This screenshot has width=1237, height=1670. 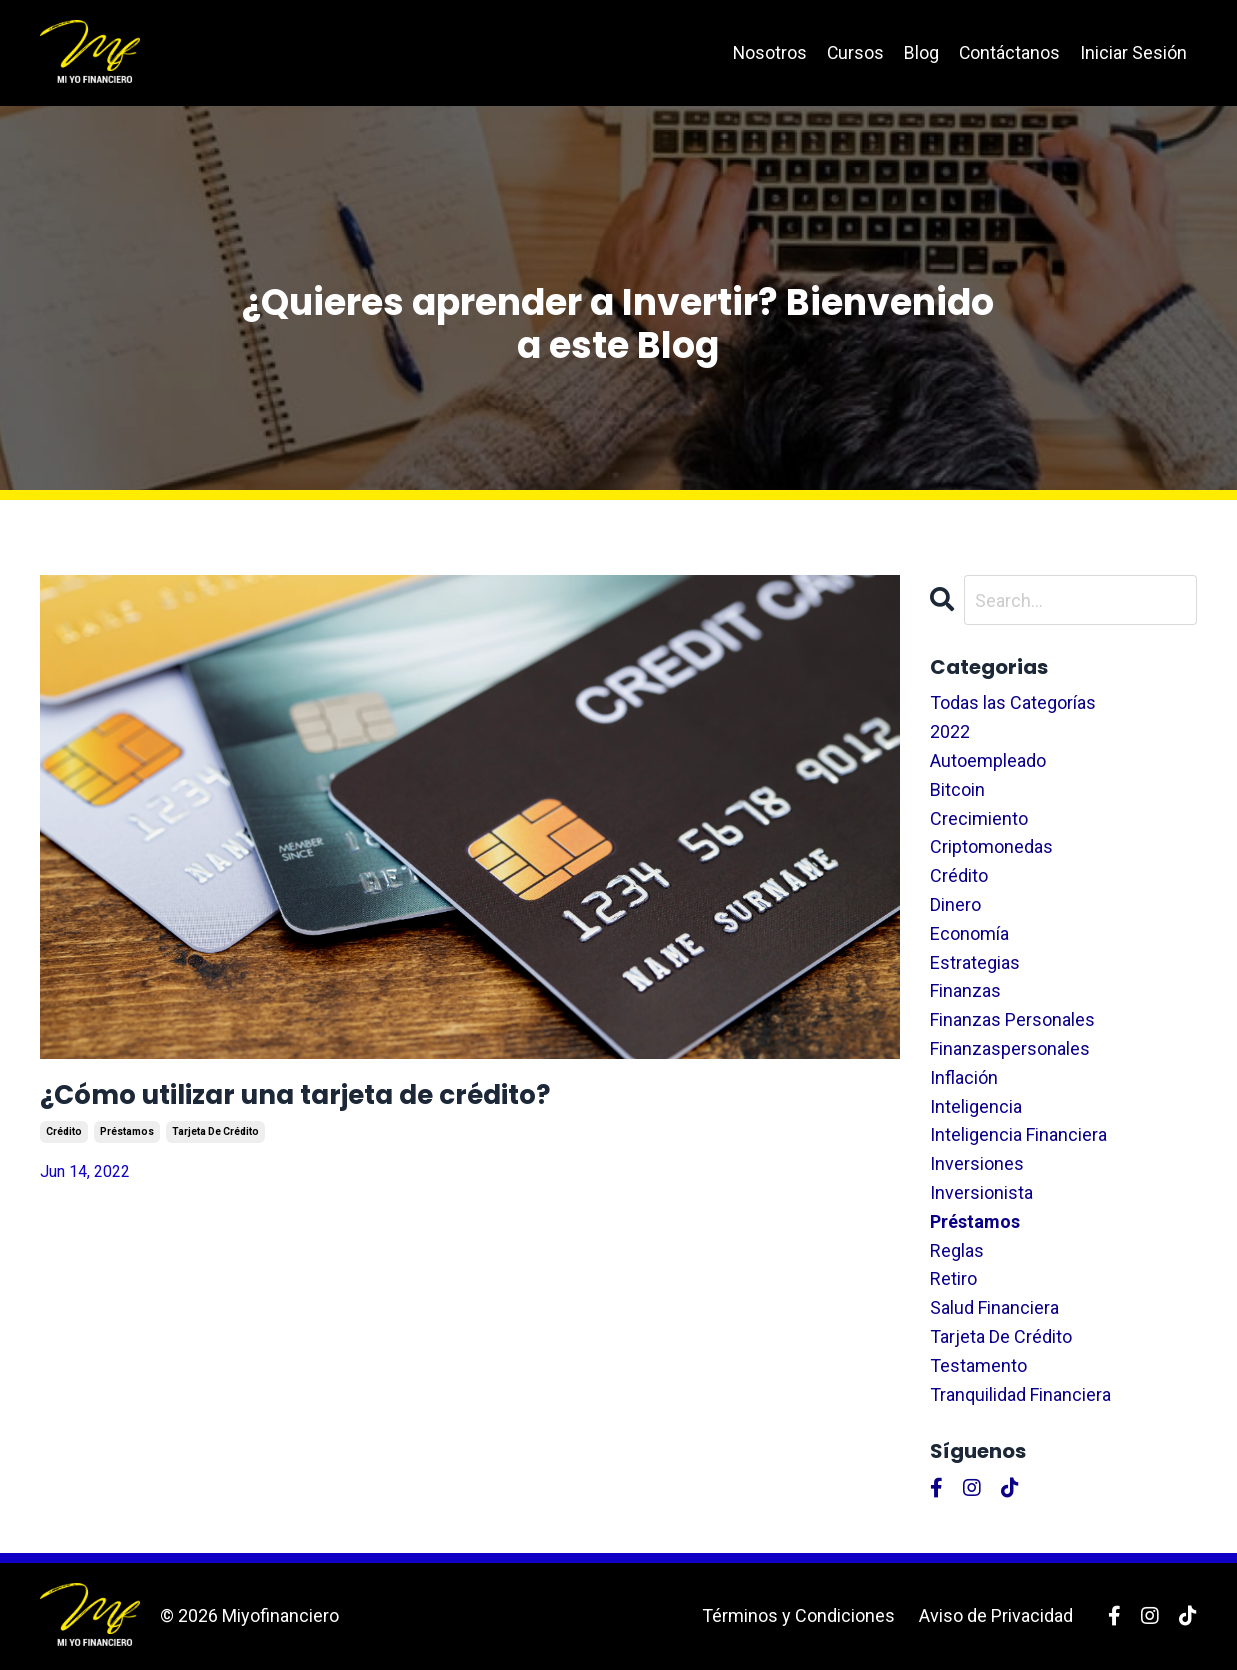 I want to click on Iniciar Sesión, so click(x=1133, y=52).